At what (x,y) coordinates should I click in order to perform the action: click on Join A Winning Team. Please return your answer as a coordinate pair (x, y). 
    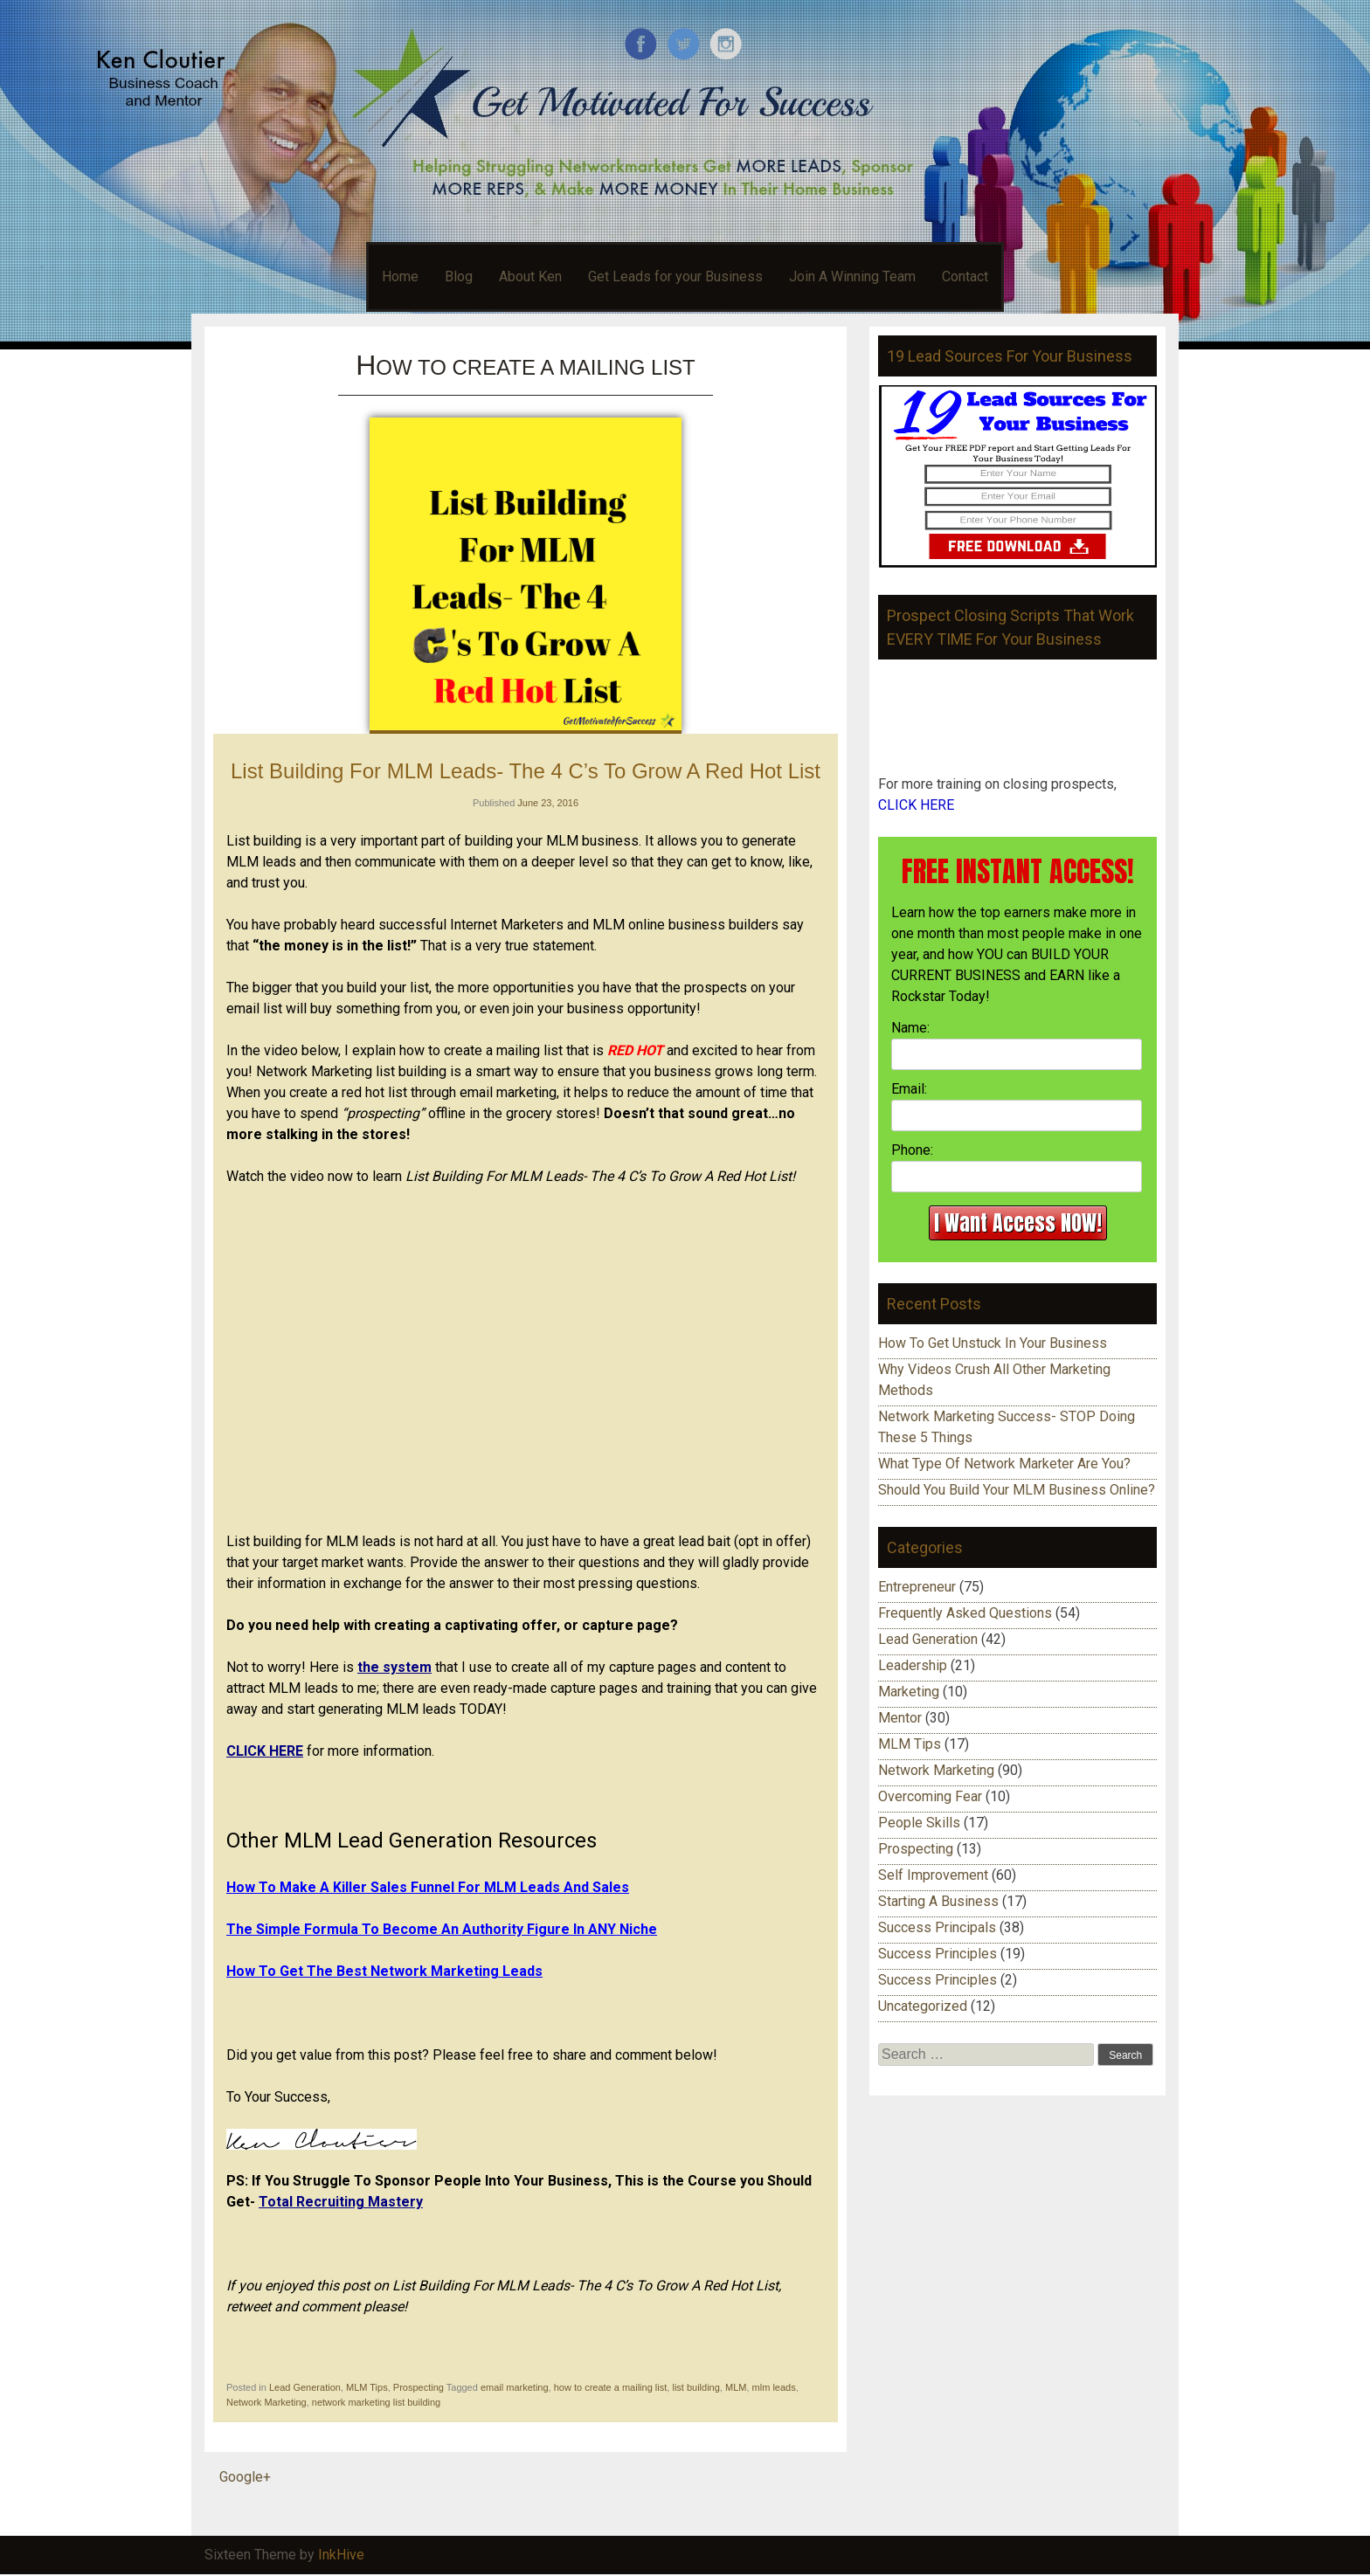
    Looking at the image, I should click on (852, 276).